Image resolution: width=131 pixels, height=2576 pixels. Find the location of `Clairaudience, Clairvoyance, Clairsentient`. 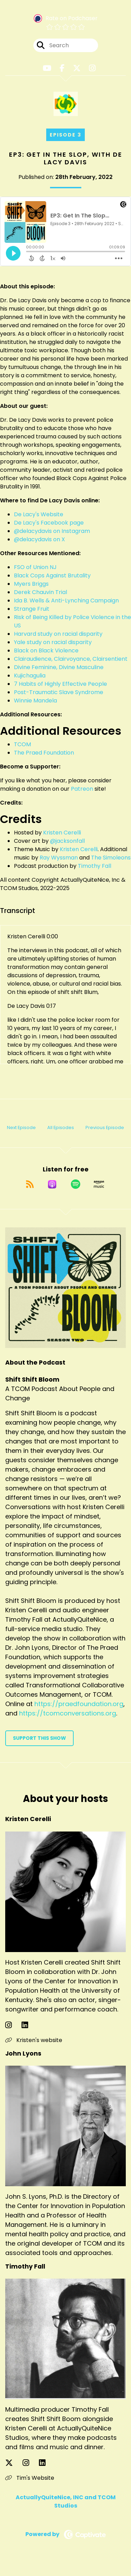

Clairaudience, Clairvoyance, Clairsentient is located at coordinates (71, 659).